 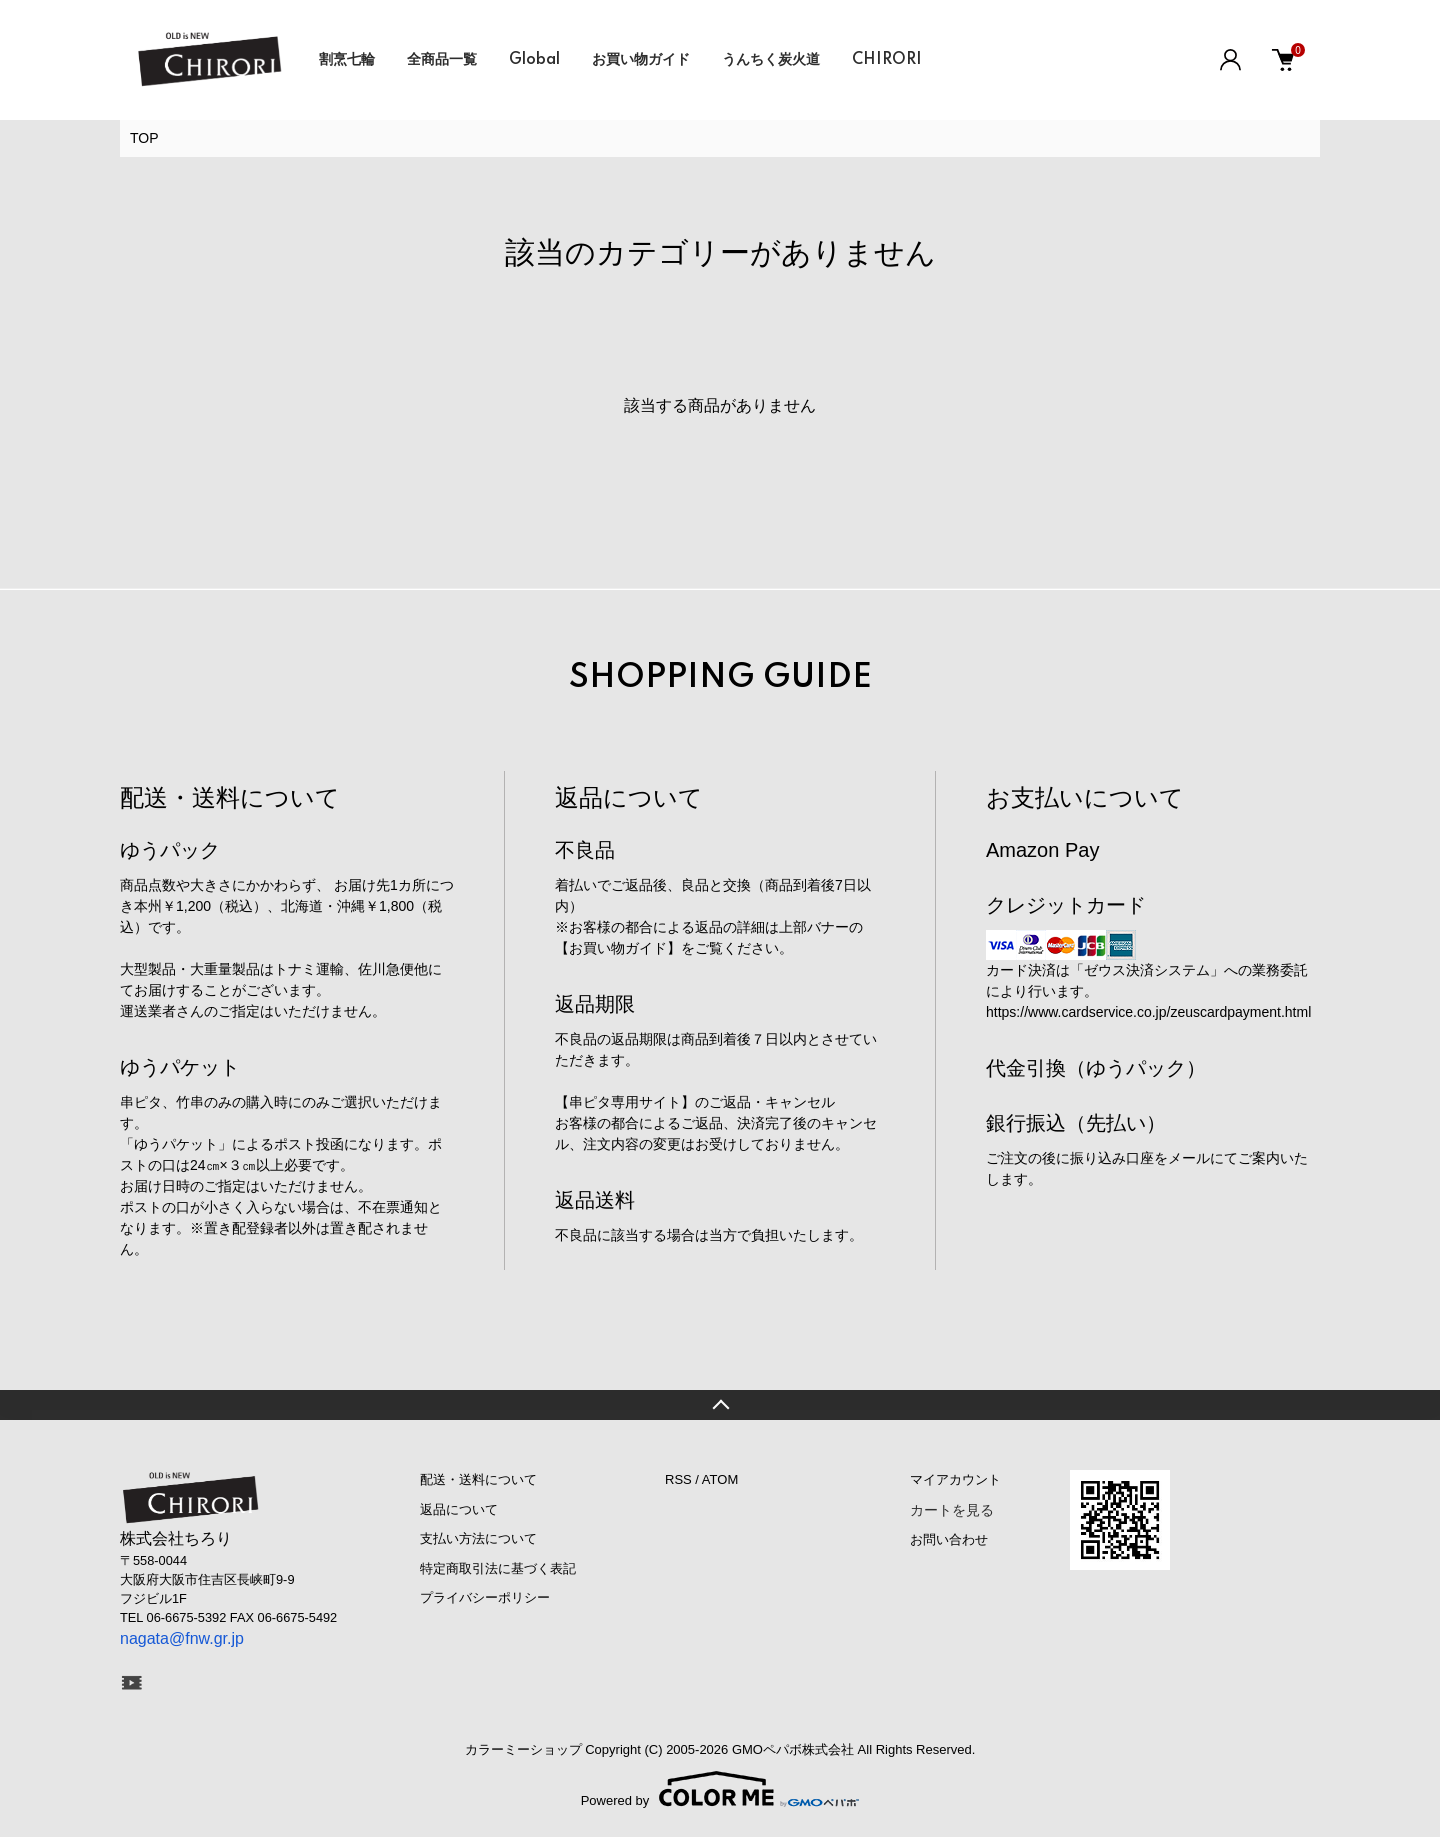 I want to click on RSS, so click(x=678, y=1479).